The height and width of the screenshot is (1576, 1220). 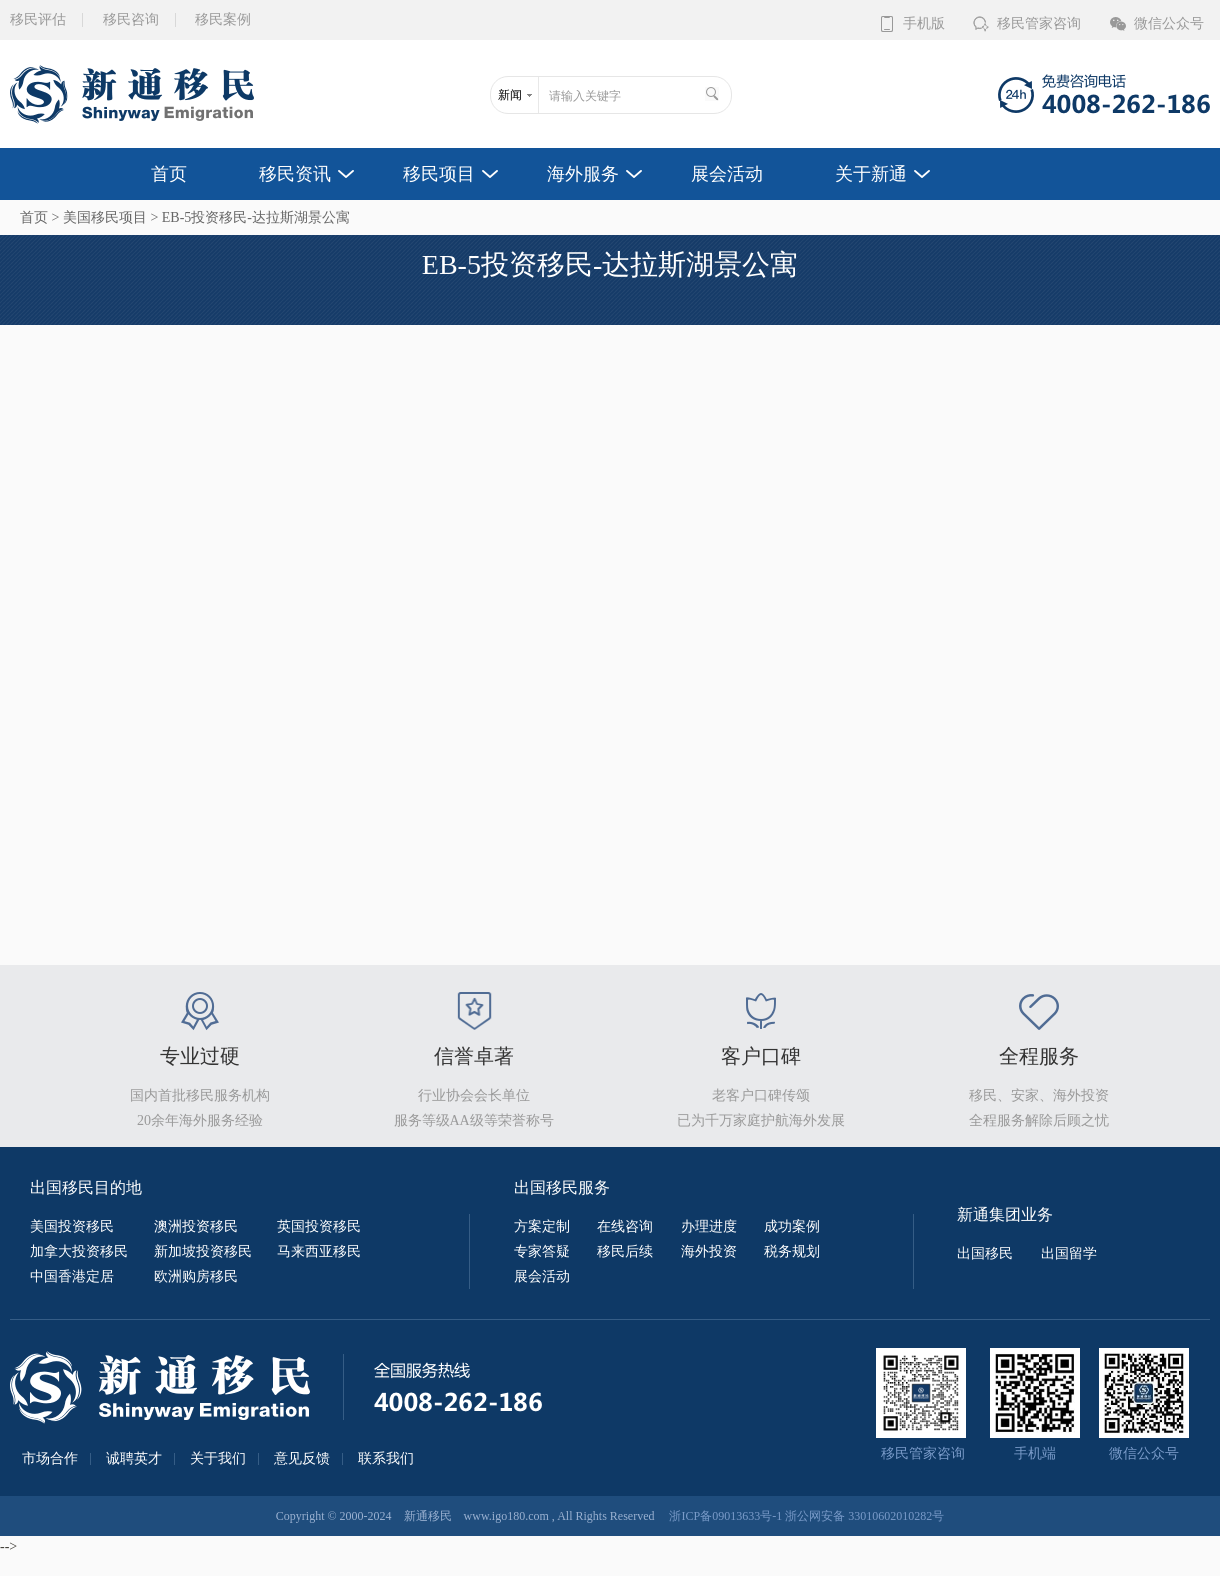 I want to click on 市场合作, so click(x=50, y=1459).